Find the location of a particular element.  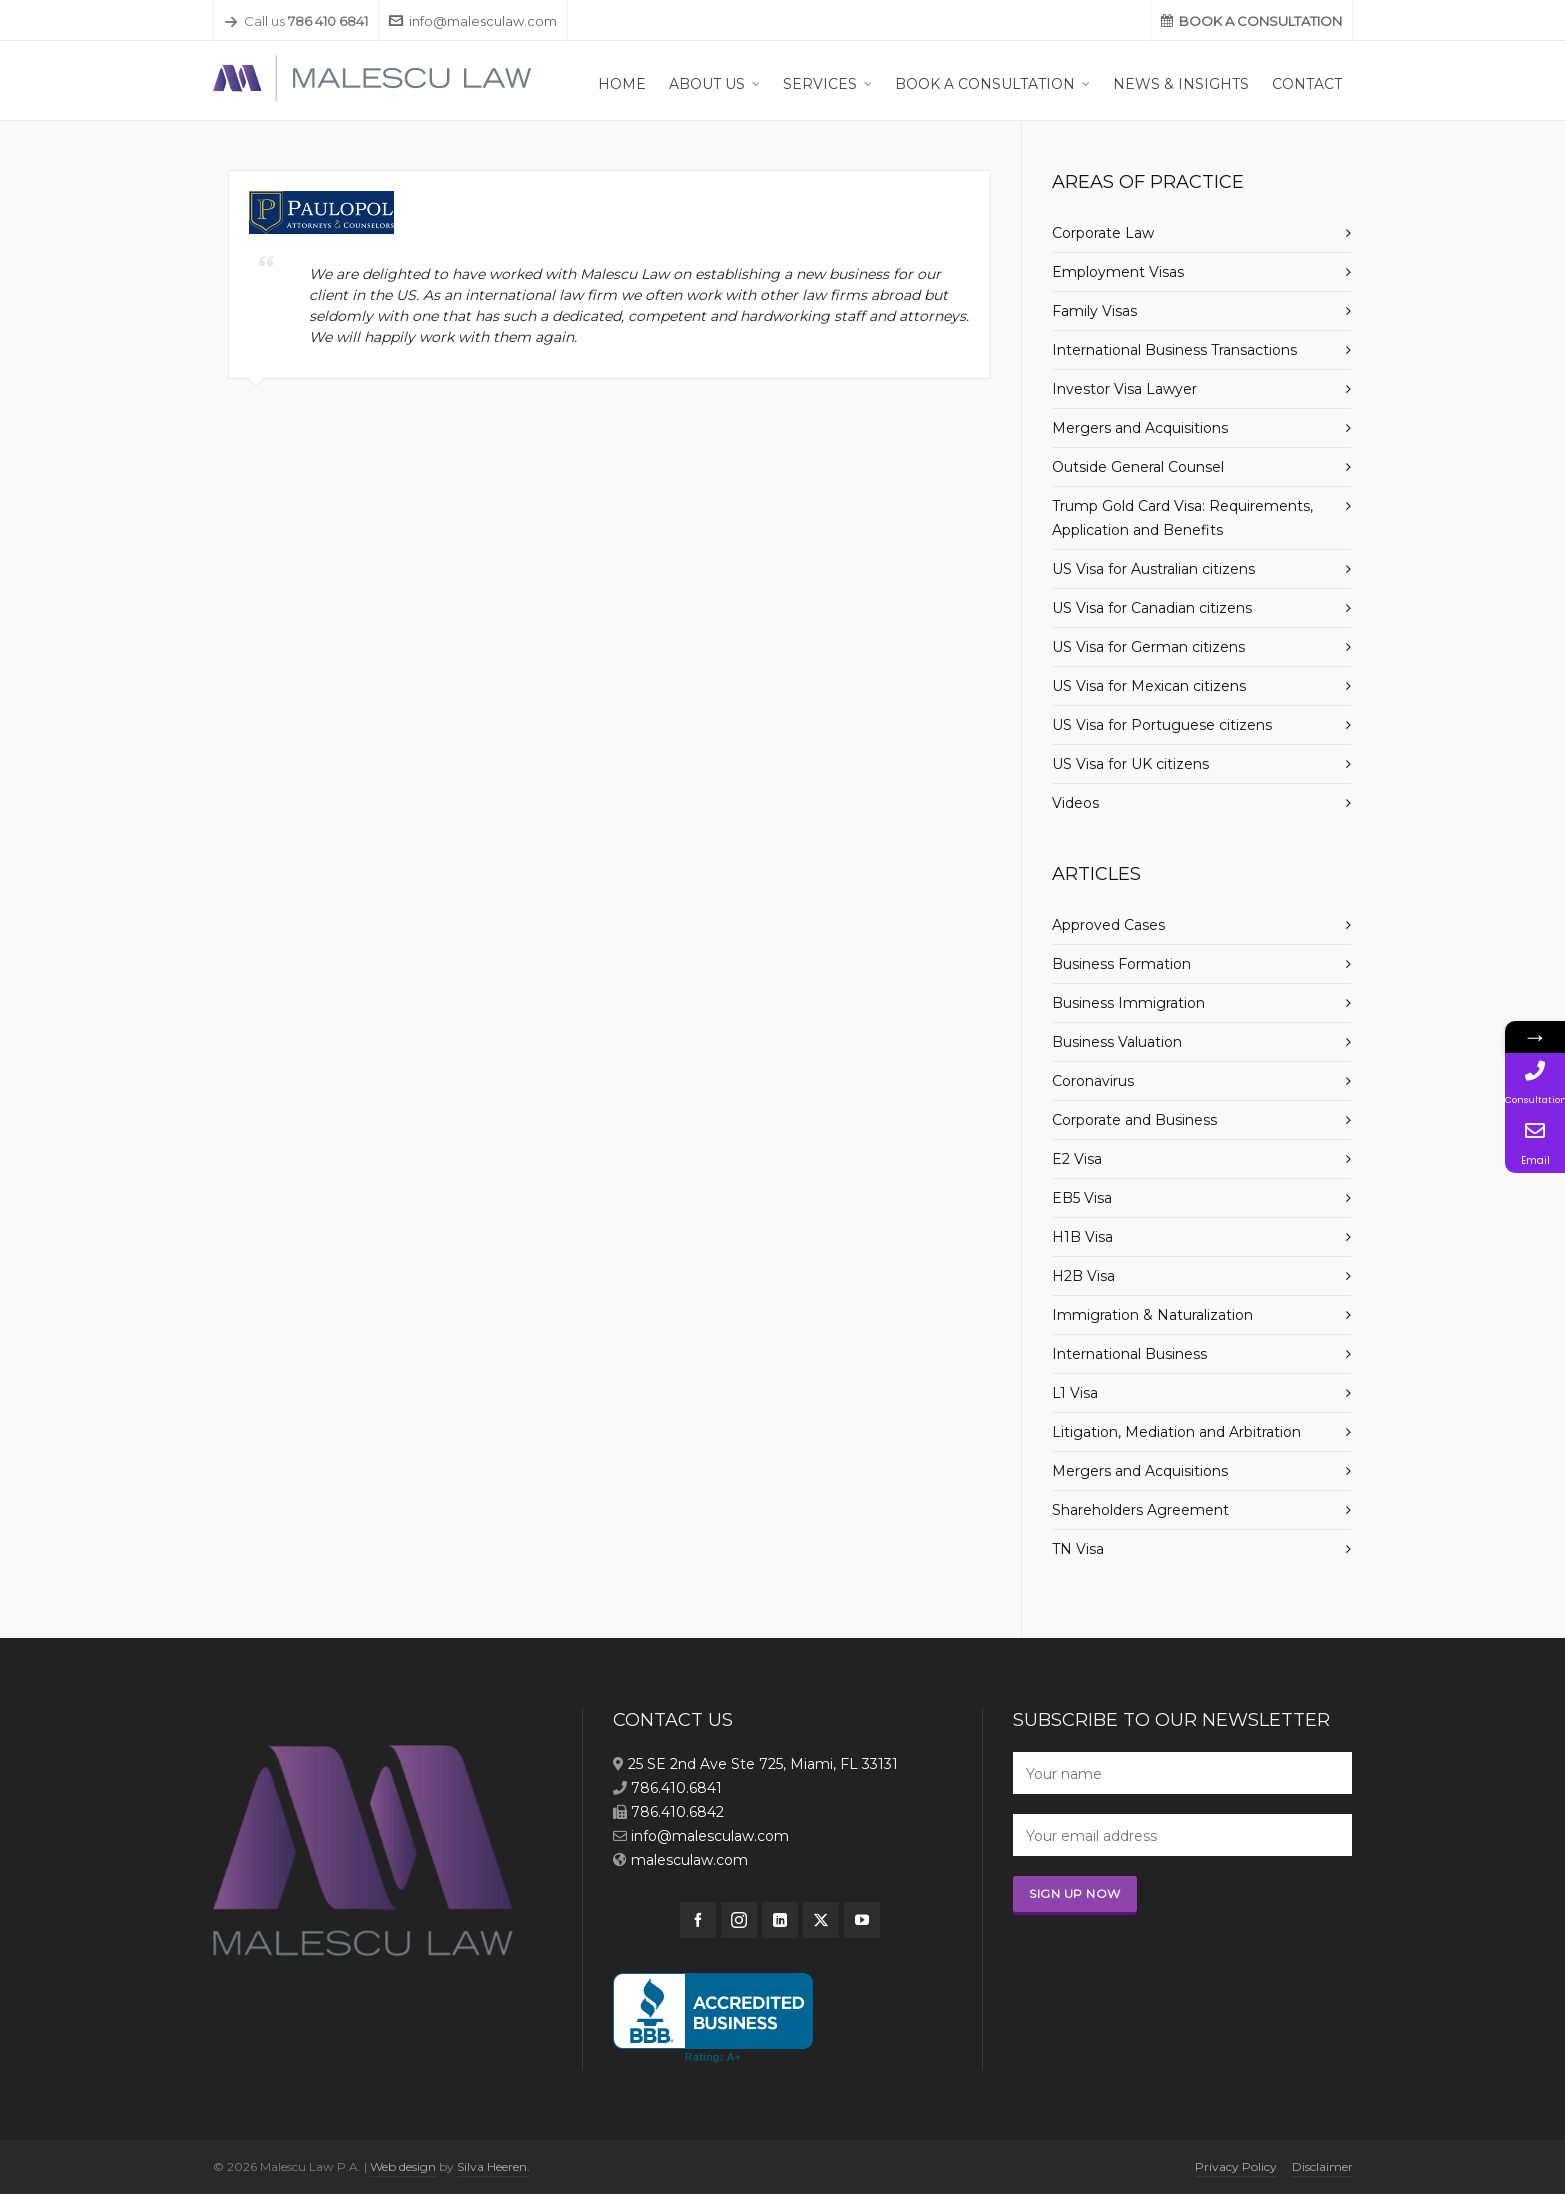

[instagram] is located at coordinates (739, 1920).